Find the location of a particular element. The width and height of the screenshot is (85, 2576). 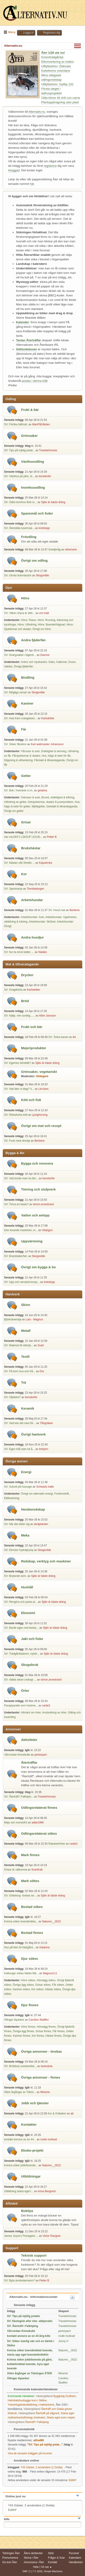

SV: Nästan vild Shettis ... is located at coordinates (19, 862).